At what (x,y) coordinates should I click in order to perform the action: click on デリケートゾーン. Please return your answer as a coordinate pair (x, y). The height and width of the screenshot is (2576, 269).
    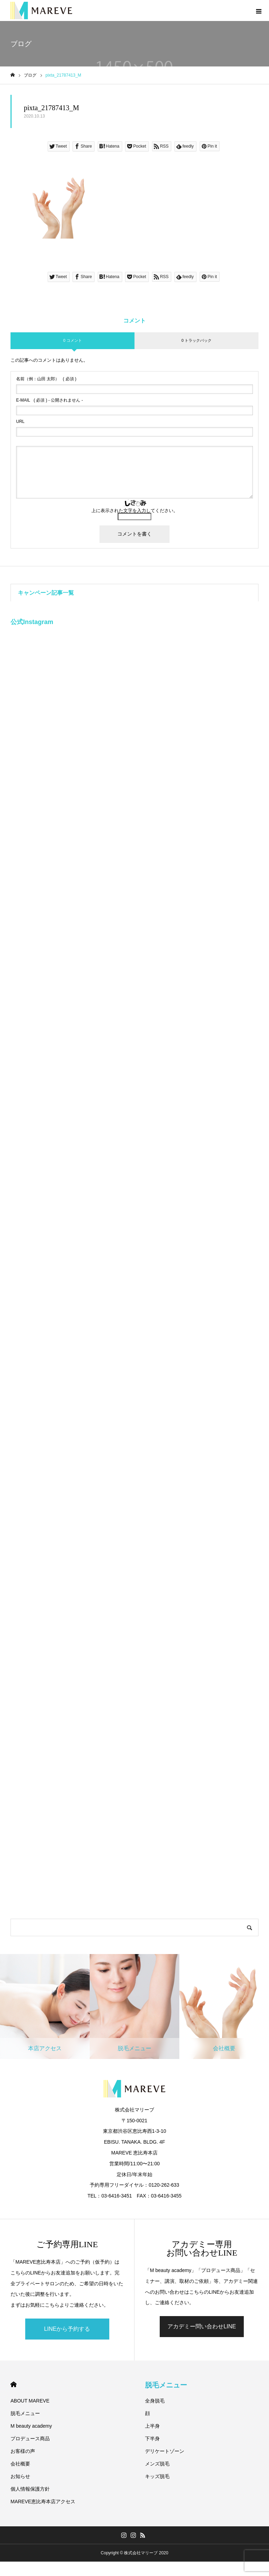
    Looking at the image, I should click on (164, 2451).